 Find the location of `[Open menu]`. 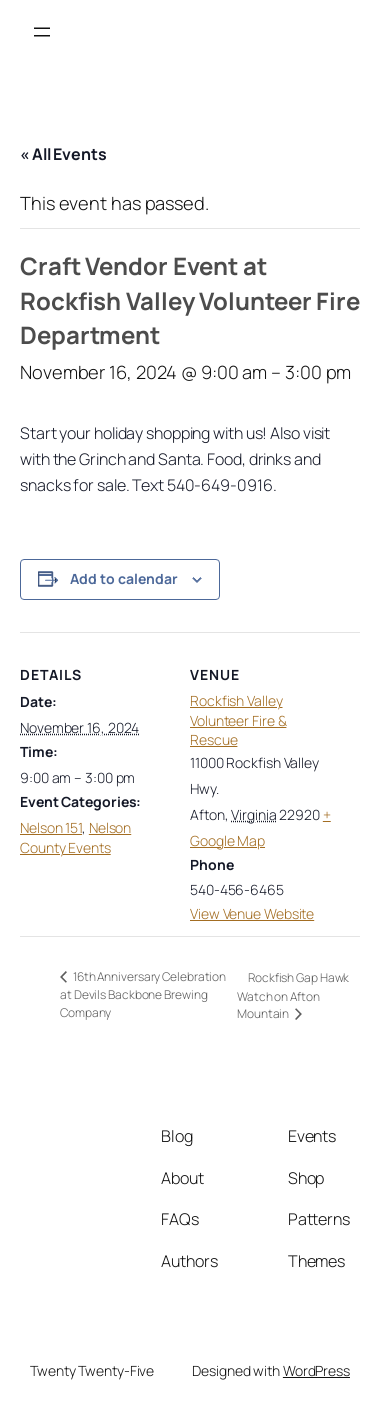

[Open menu] is located at coordinates (42, 32).